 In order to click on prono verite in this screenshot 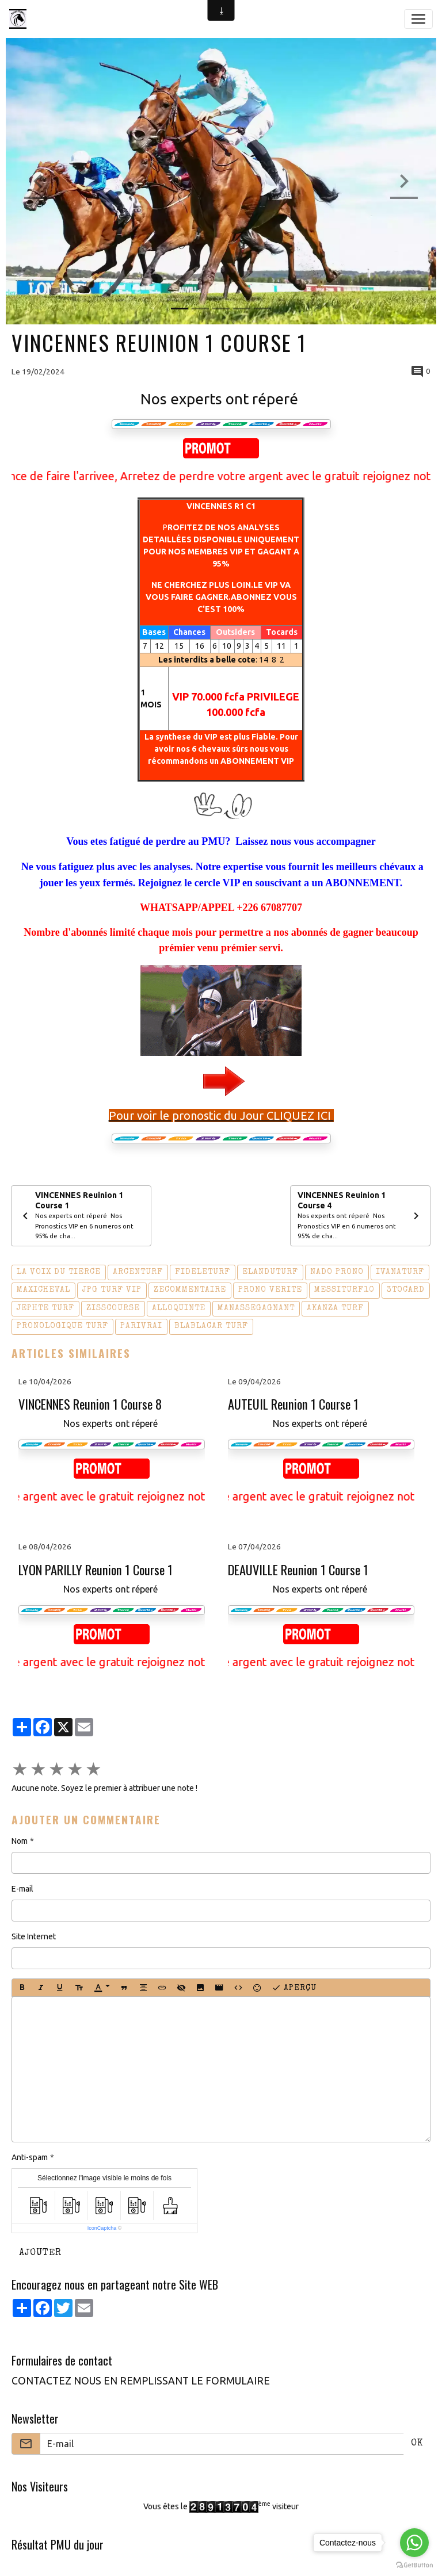, I will do `click(270, 1290)`.